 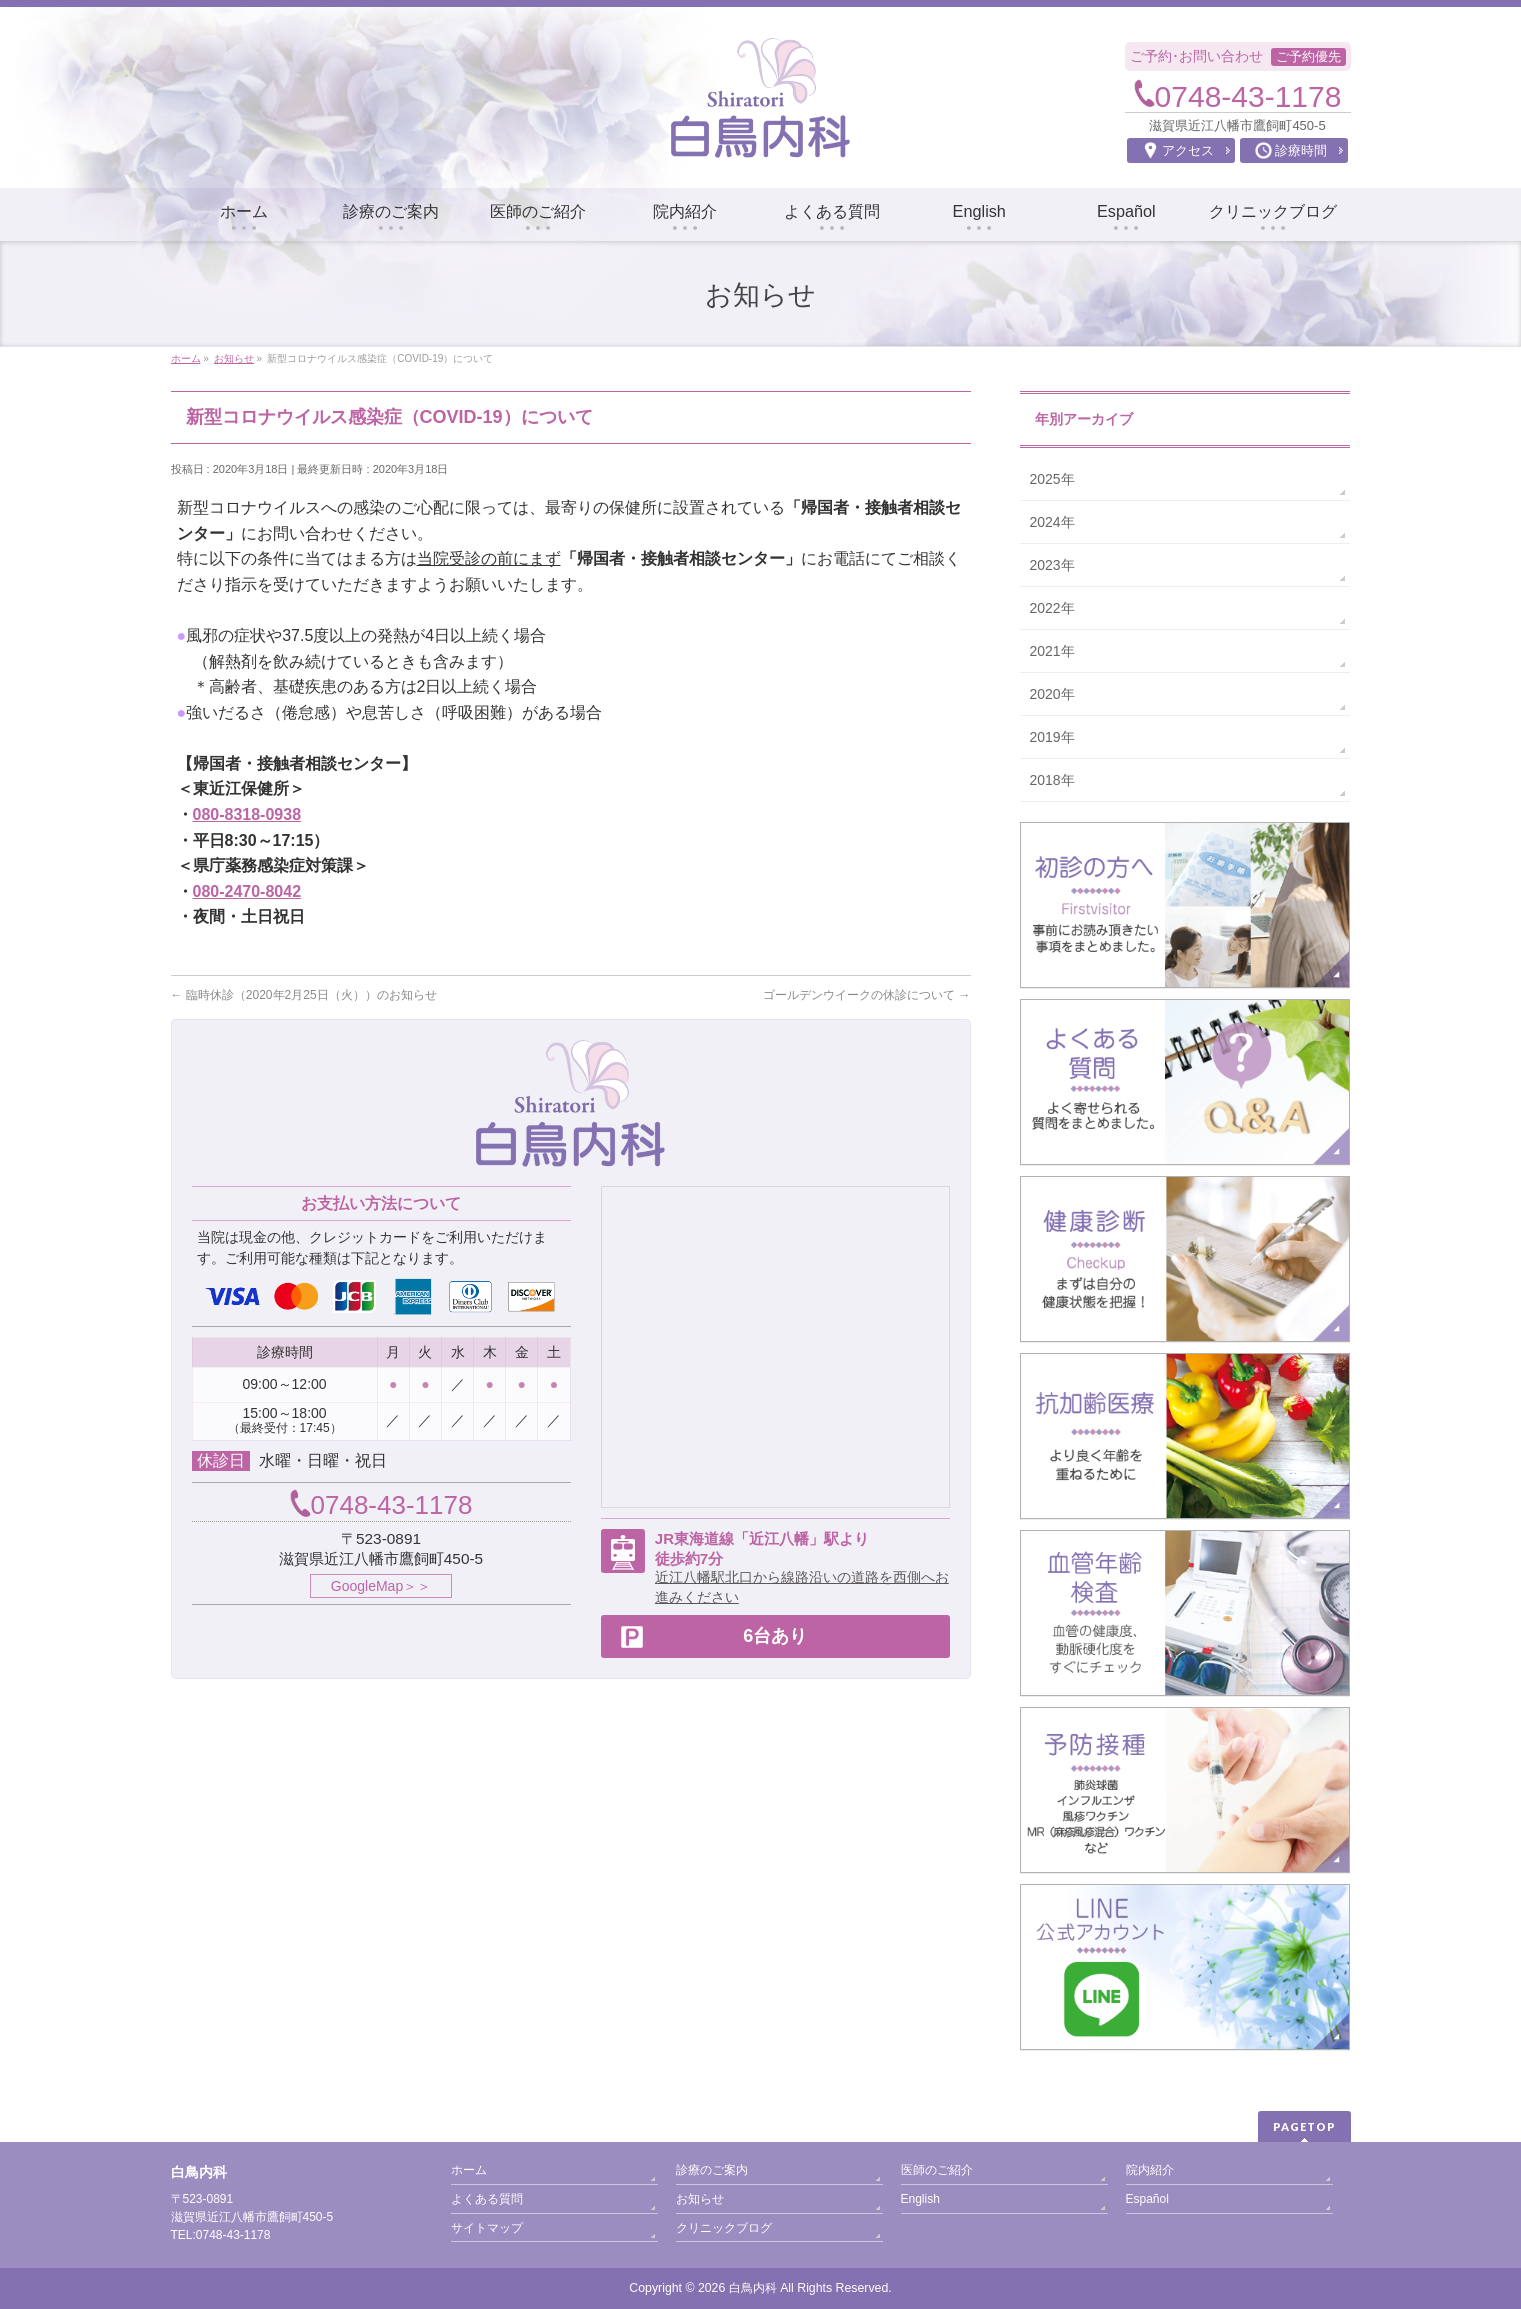 What do you see at coordinates (1052, 565) in the screenshot?
I see `2023年` at bounding box center [1052, 565].